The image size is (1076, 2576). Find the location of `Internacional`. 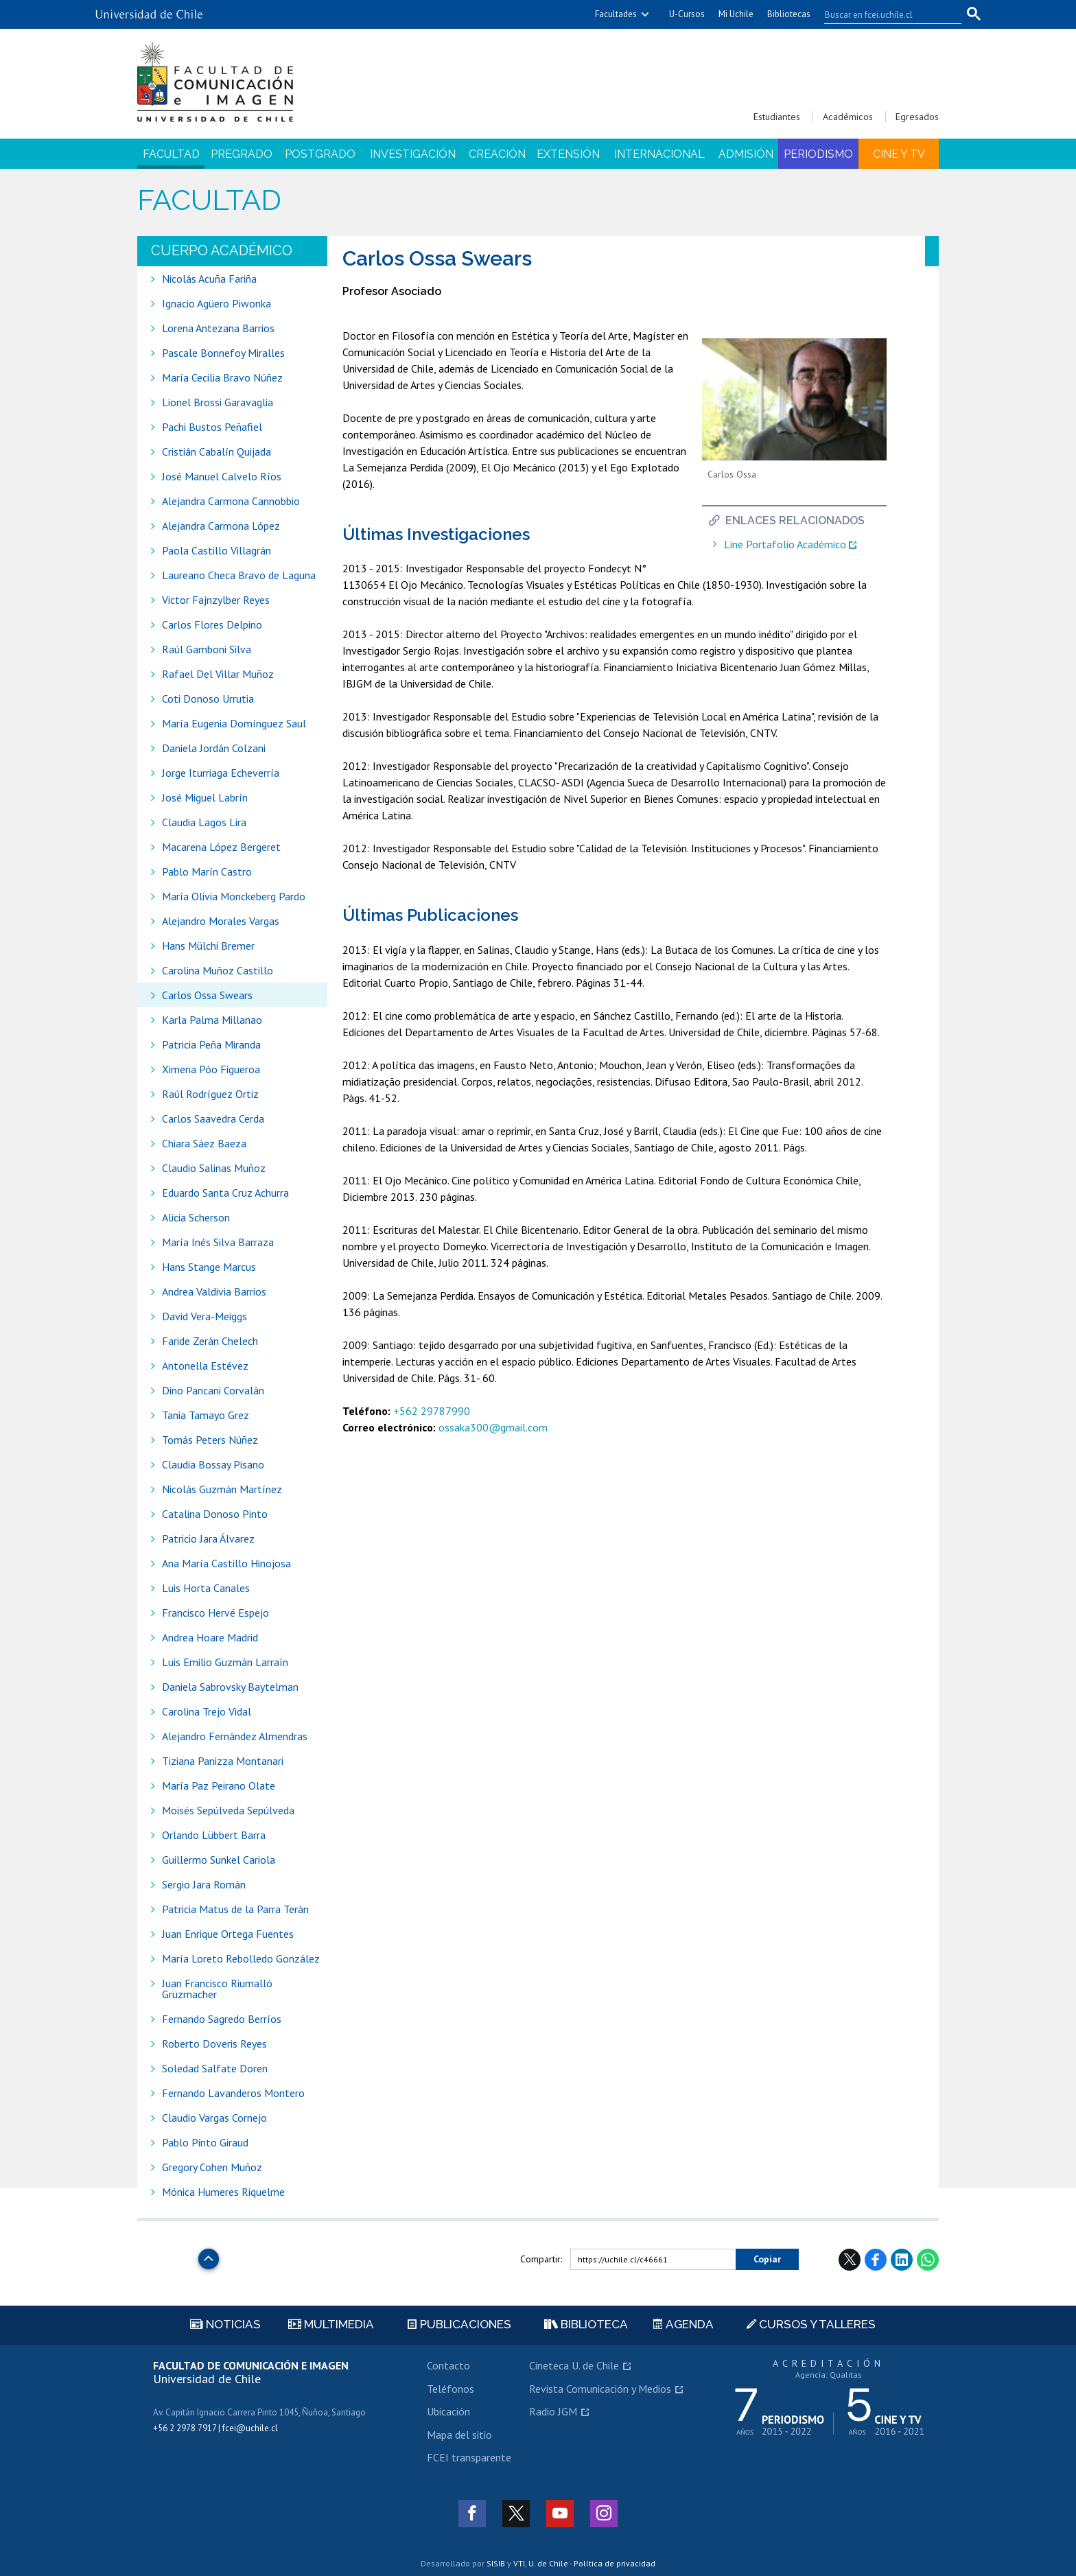

Internacional is located at coordinates (659, 154).